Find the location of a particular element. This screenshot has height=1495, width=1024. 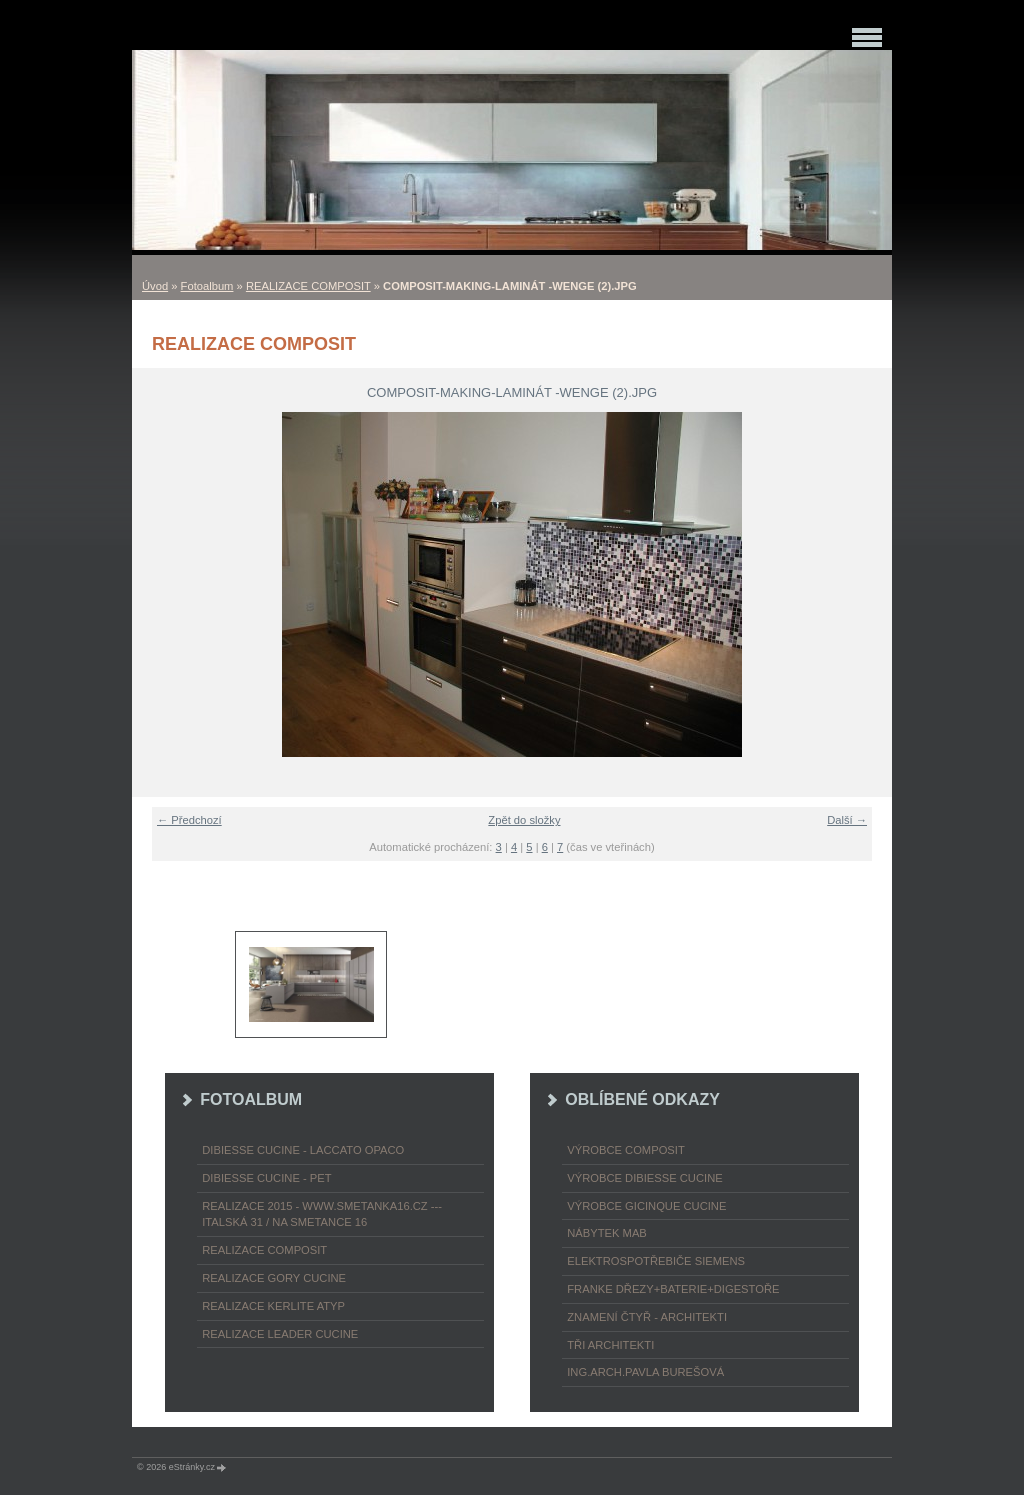

Fotoalbum is located at coordinates (207, 286).